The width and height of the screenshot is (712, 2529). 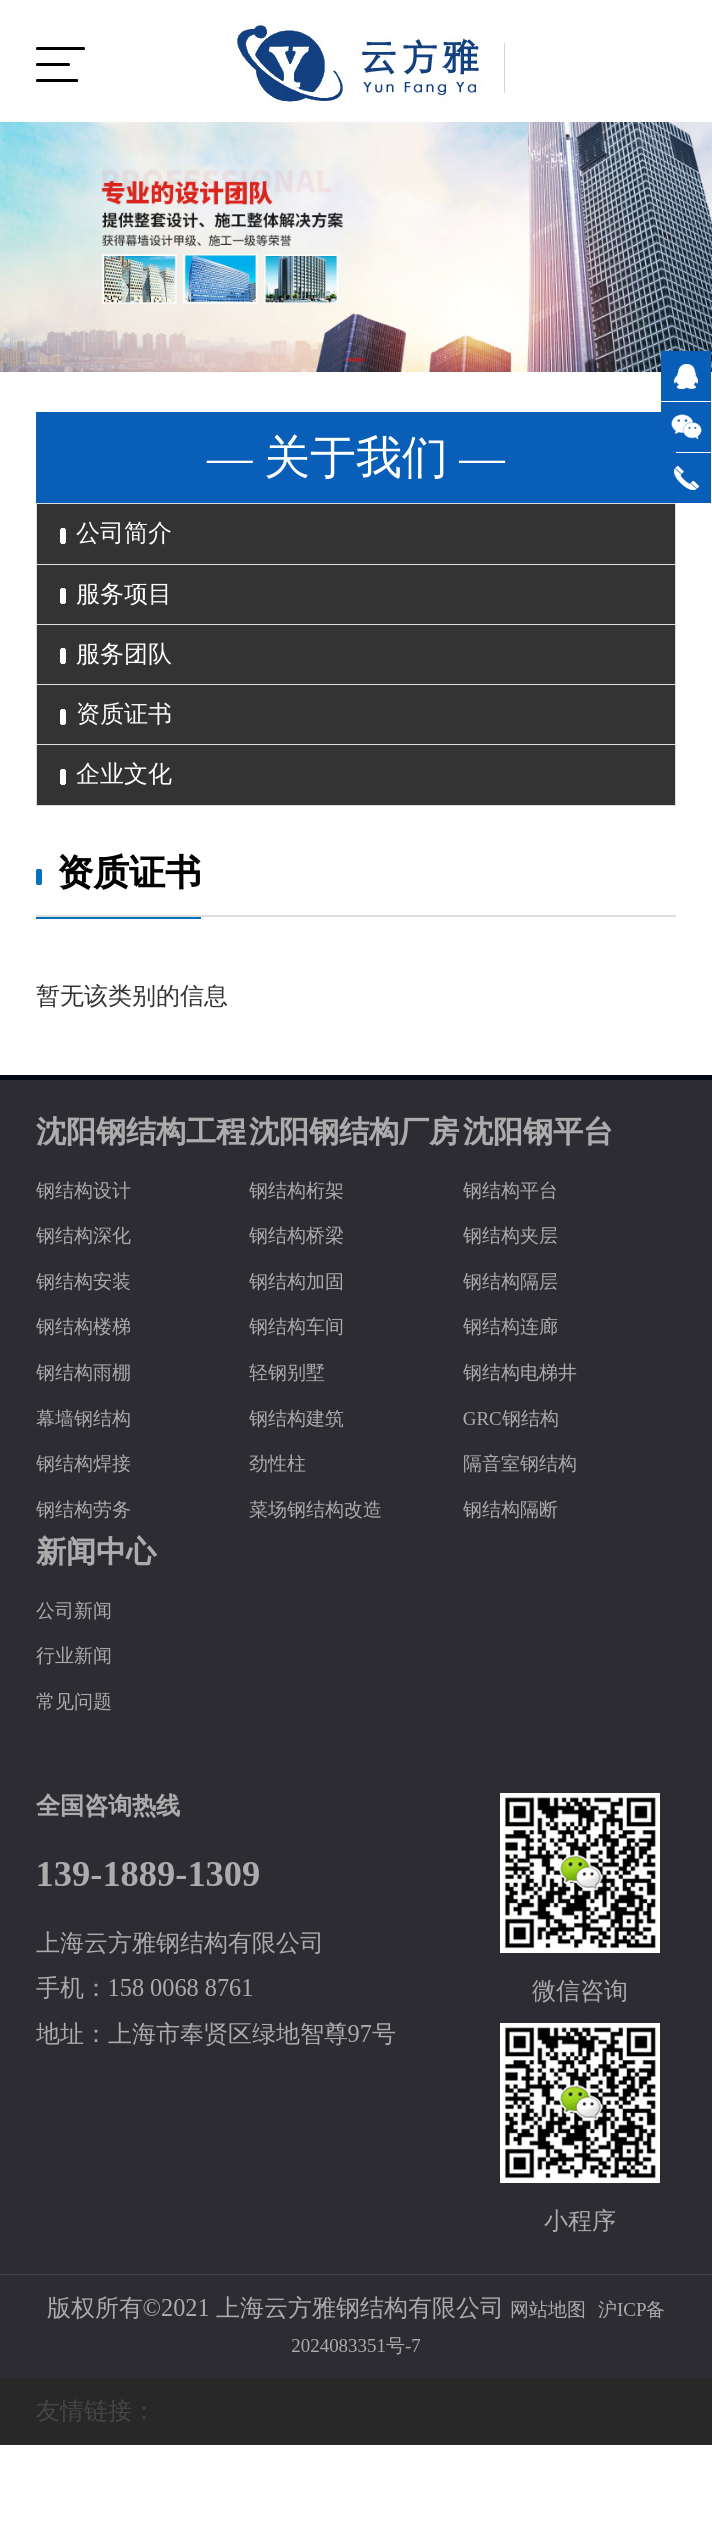 What do you see at coordinates (523, 1408) in the screenshot?
I see `钢结构连廊` at bounding box center [523, 1408].